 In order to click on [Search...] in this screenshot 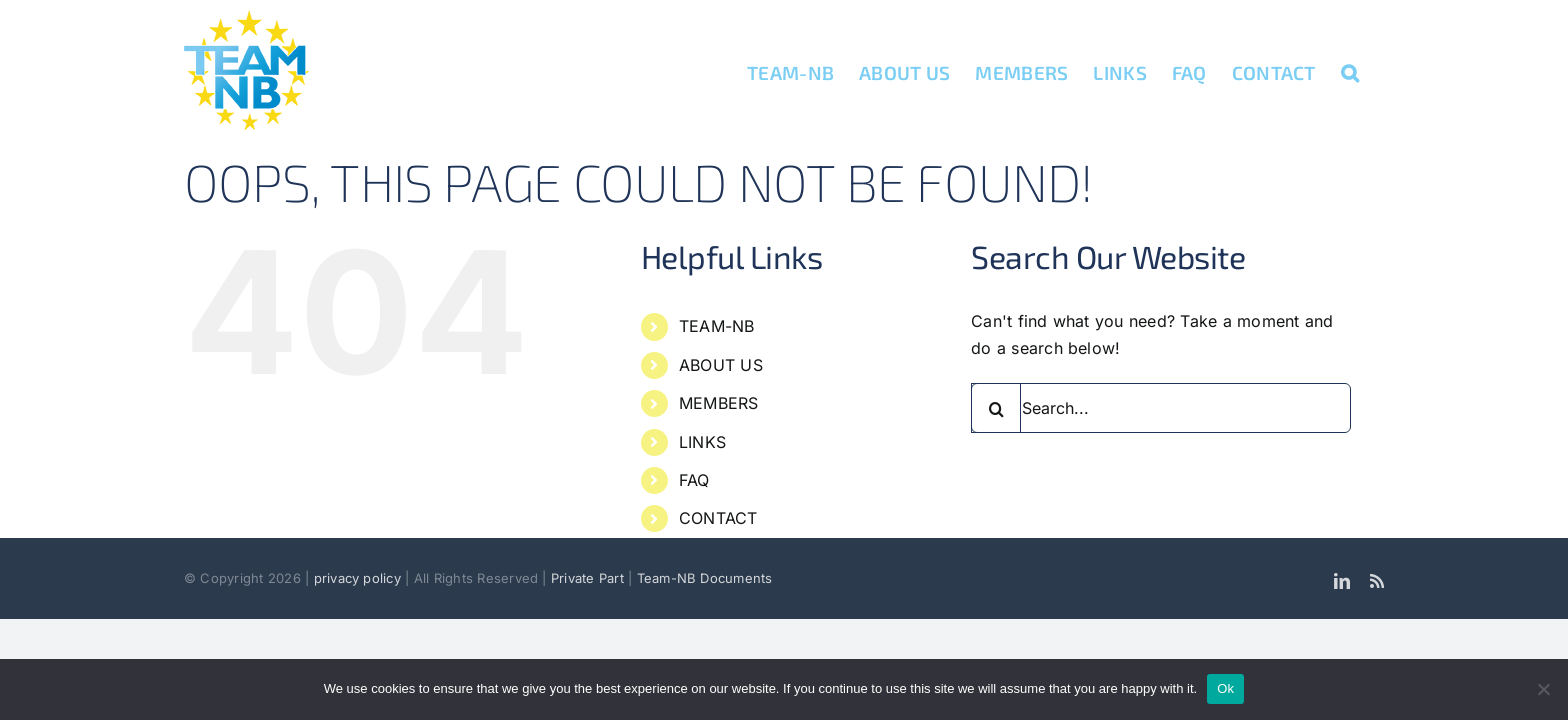, I will do `click(1161, 408)`.